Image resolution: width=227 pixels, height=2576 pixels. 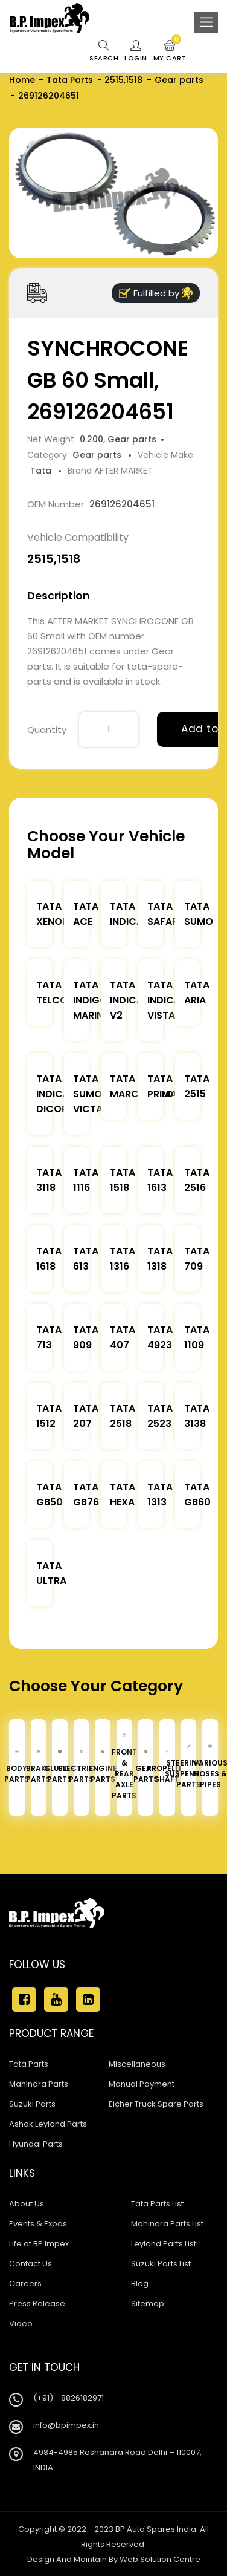 What do you see at coordinates (161, 2263) in the screenshot?
I see `Suzuki Parts List` at bounding box center [161, 2263].